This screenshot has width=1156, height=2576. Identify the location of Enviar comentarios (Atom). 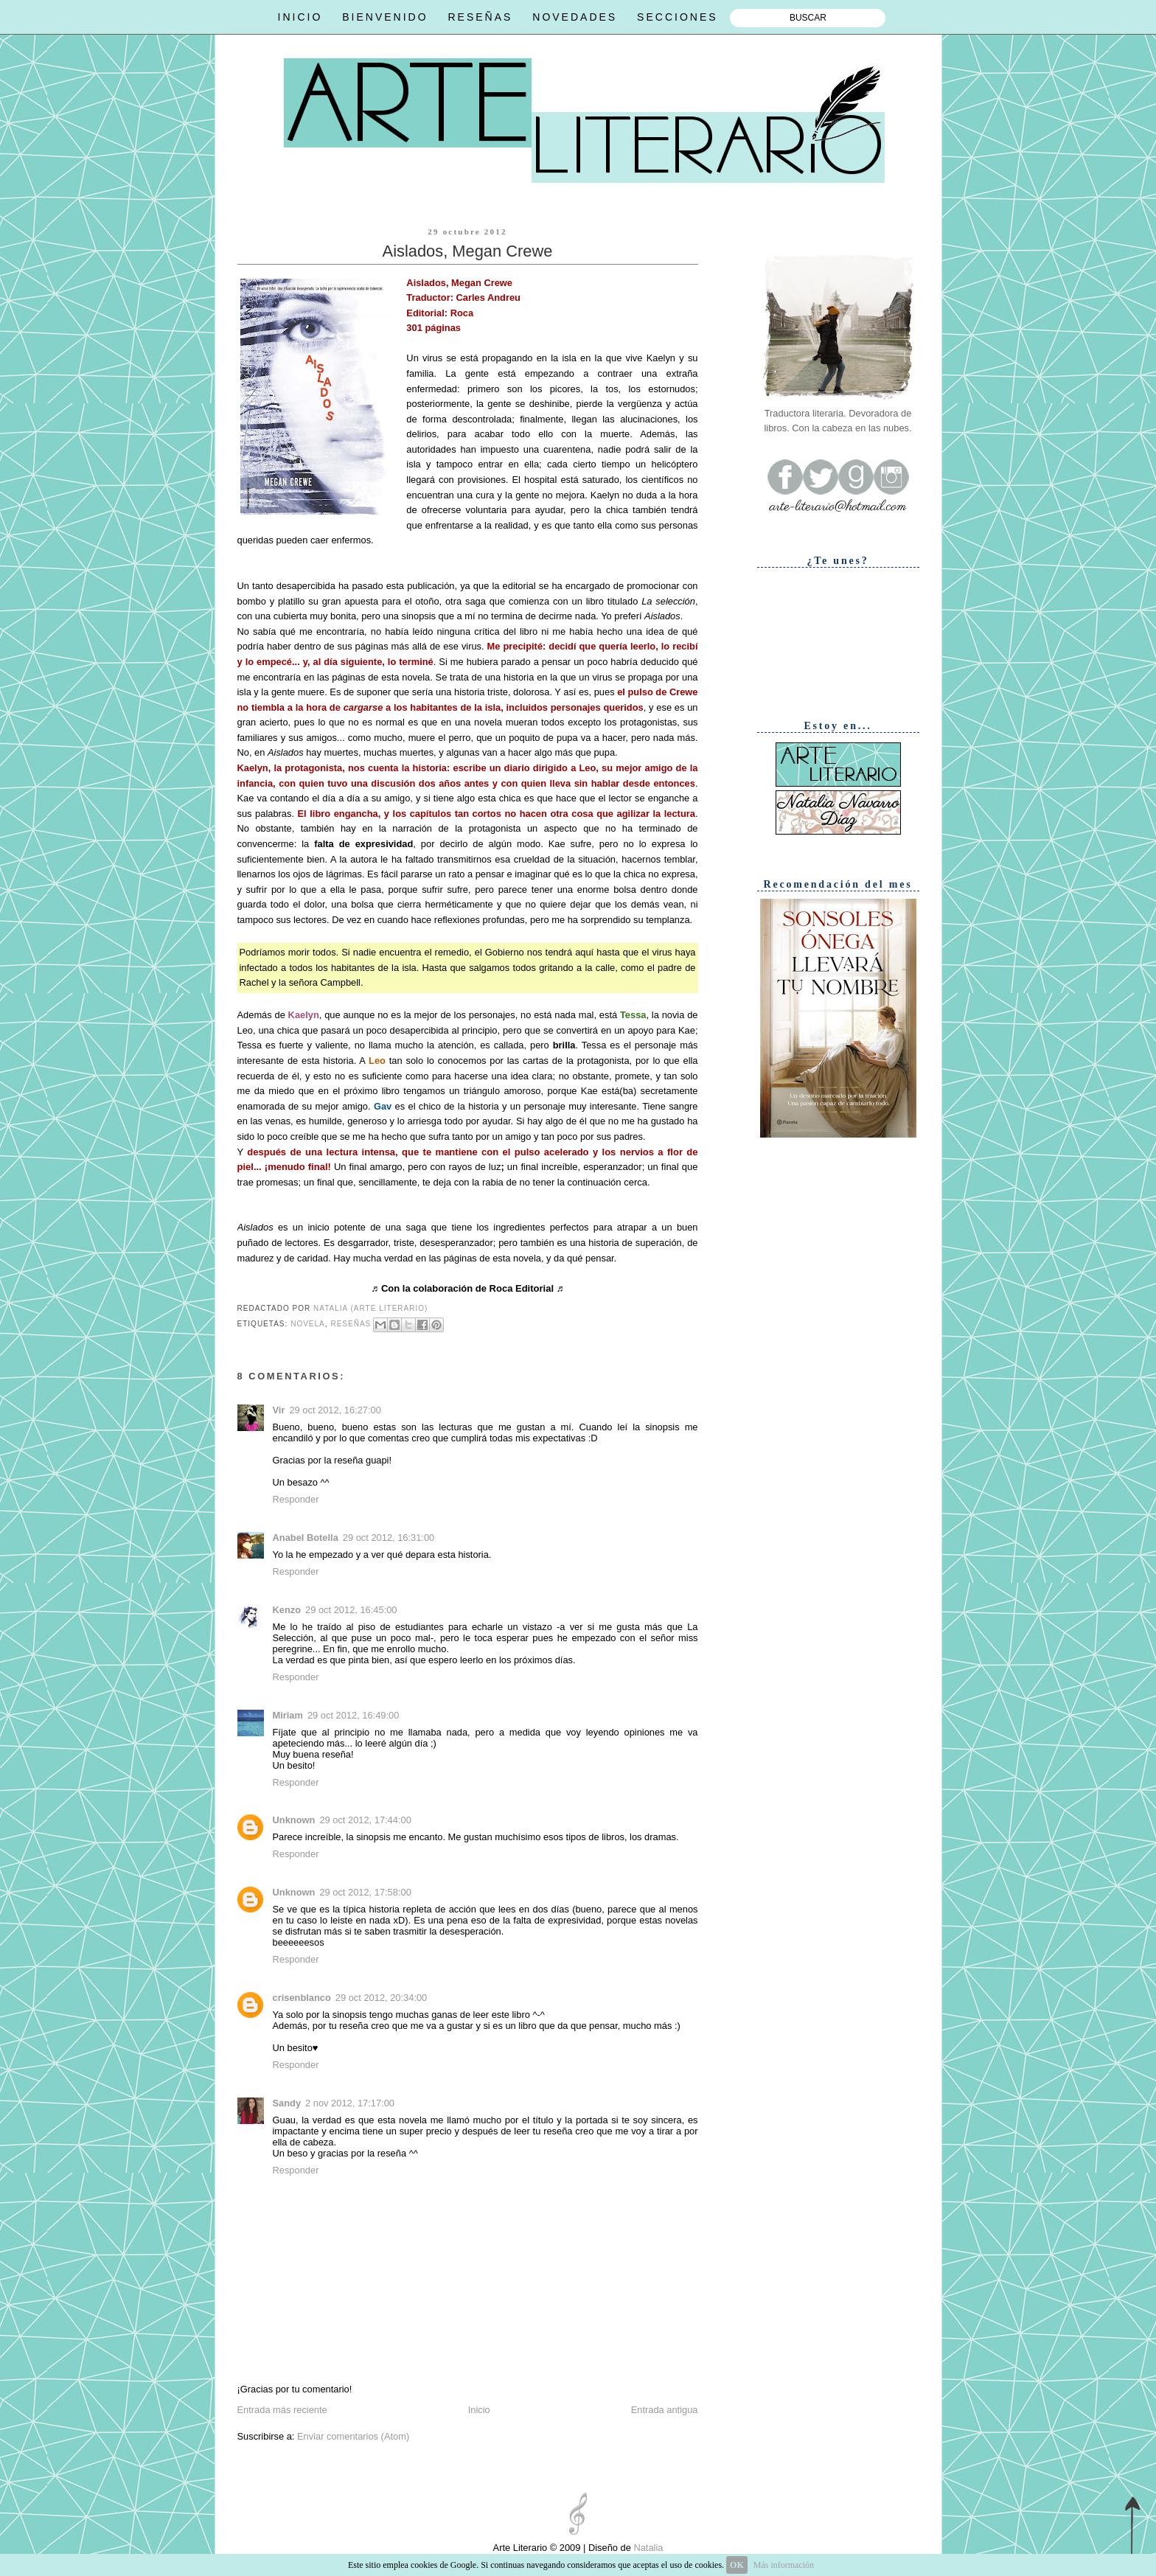
(353, 2436).